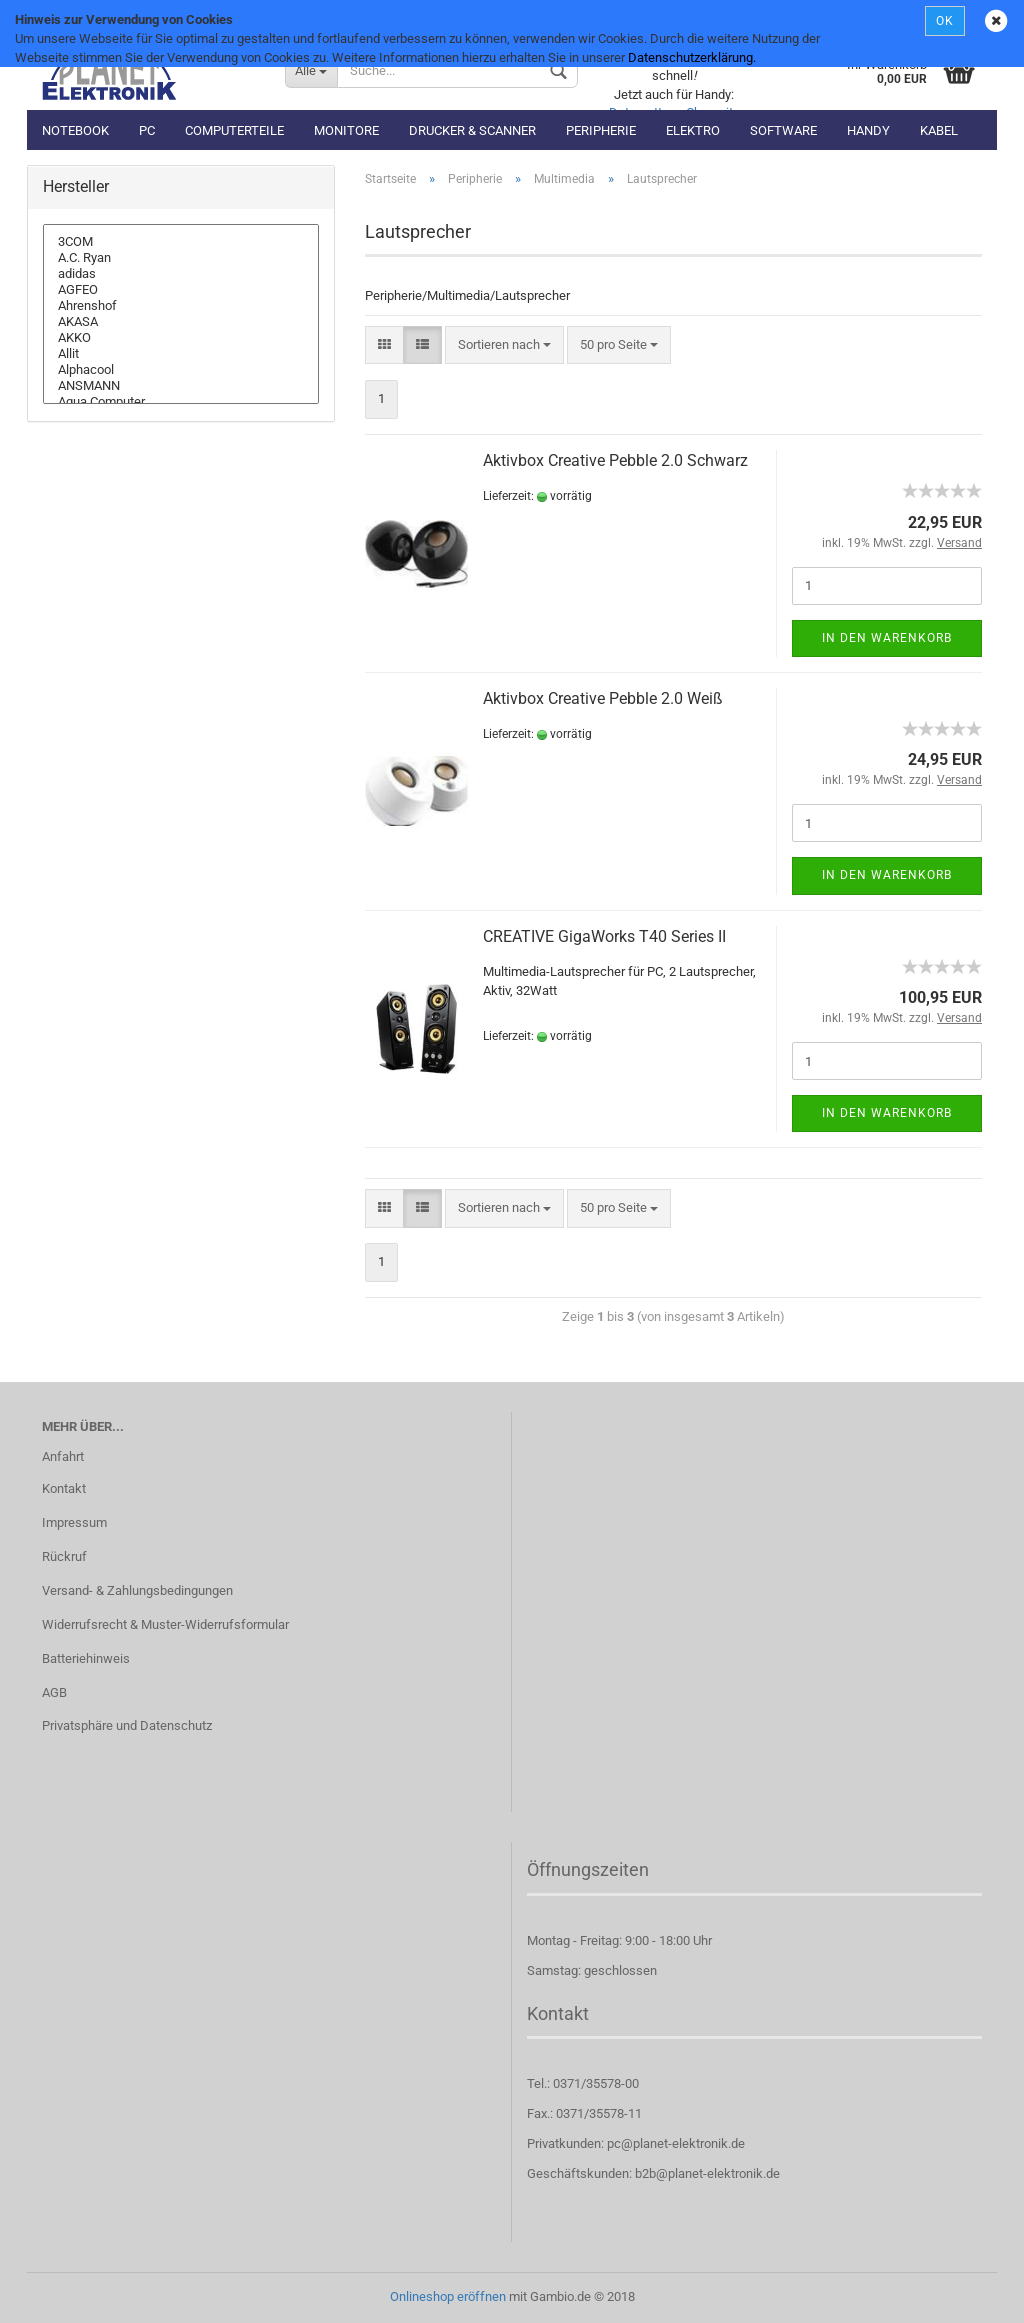 The image size is (1024, 2323). I want to click on Batteriehinweis, so click(86, 1658).